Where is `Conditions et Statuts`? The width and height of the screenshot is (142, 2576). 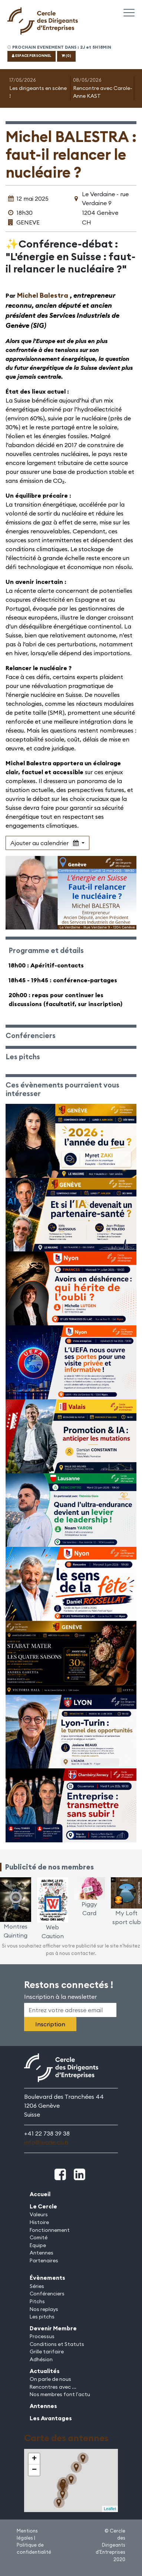 Conditions et Statuts is located at coordinates (57, 2344).